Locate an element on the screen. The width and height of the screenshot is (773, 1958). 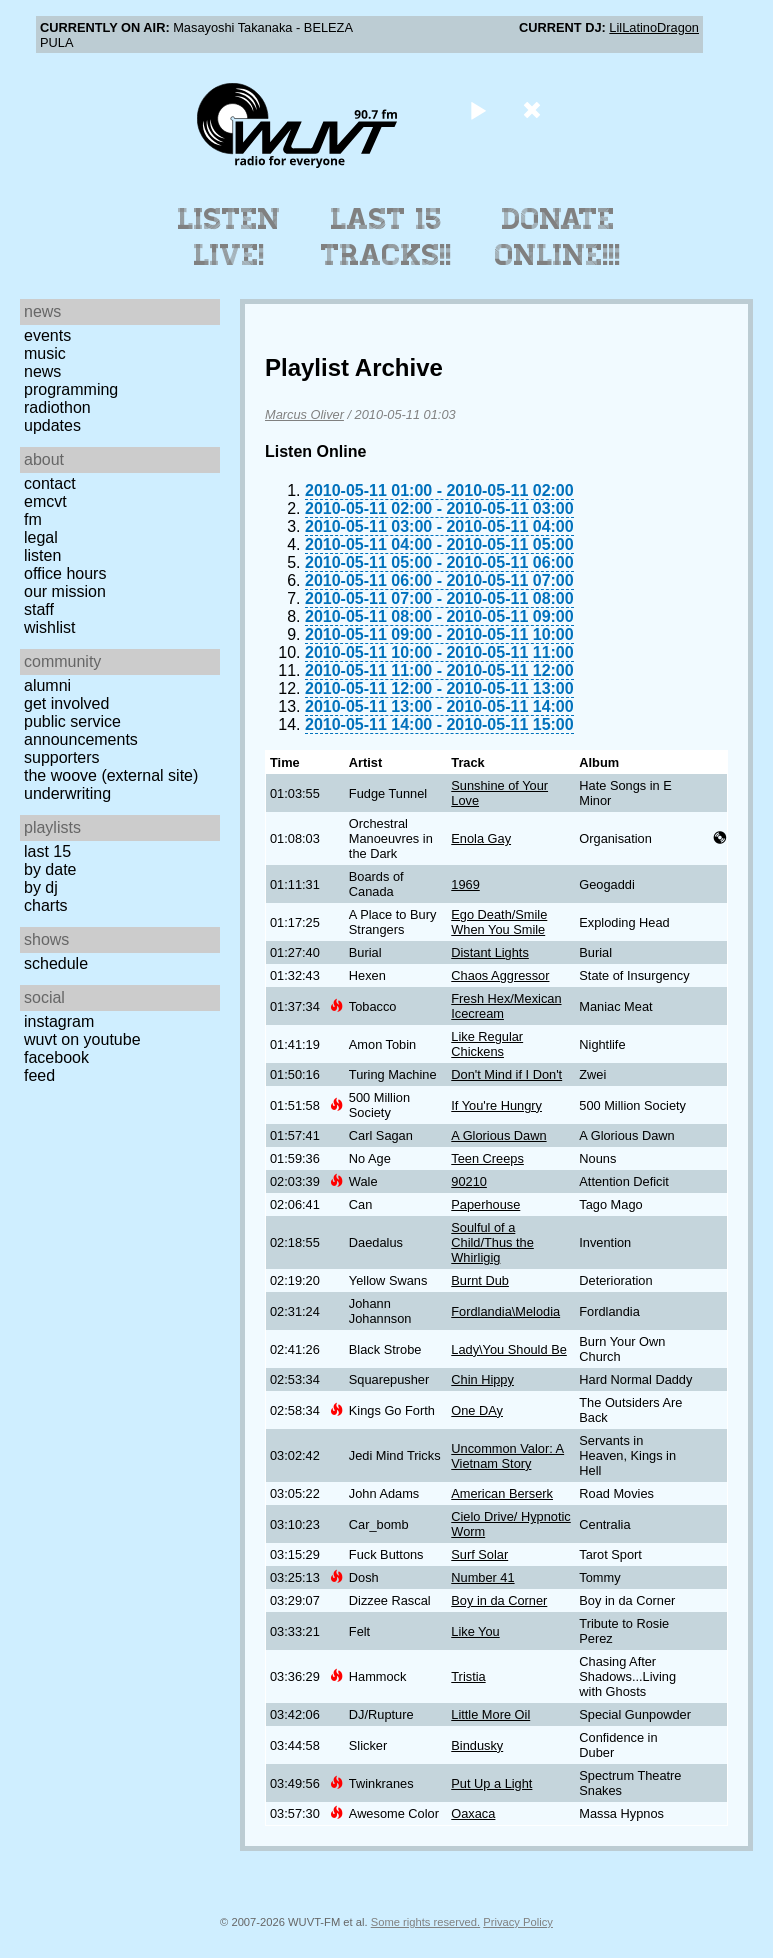
Office Hours is located at coordinates (65, 573).